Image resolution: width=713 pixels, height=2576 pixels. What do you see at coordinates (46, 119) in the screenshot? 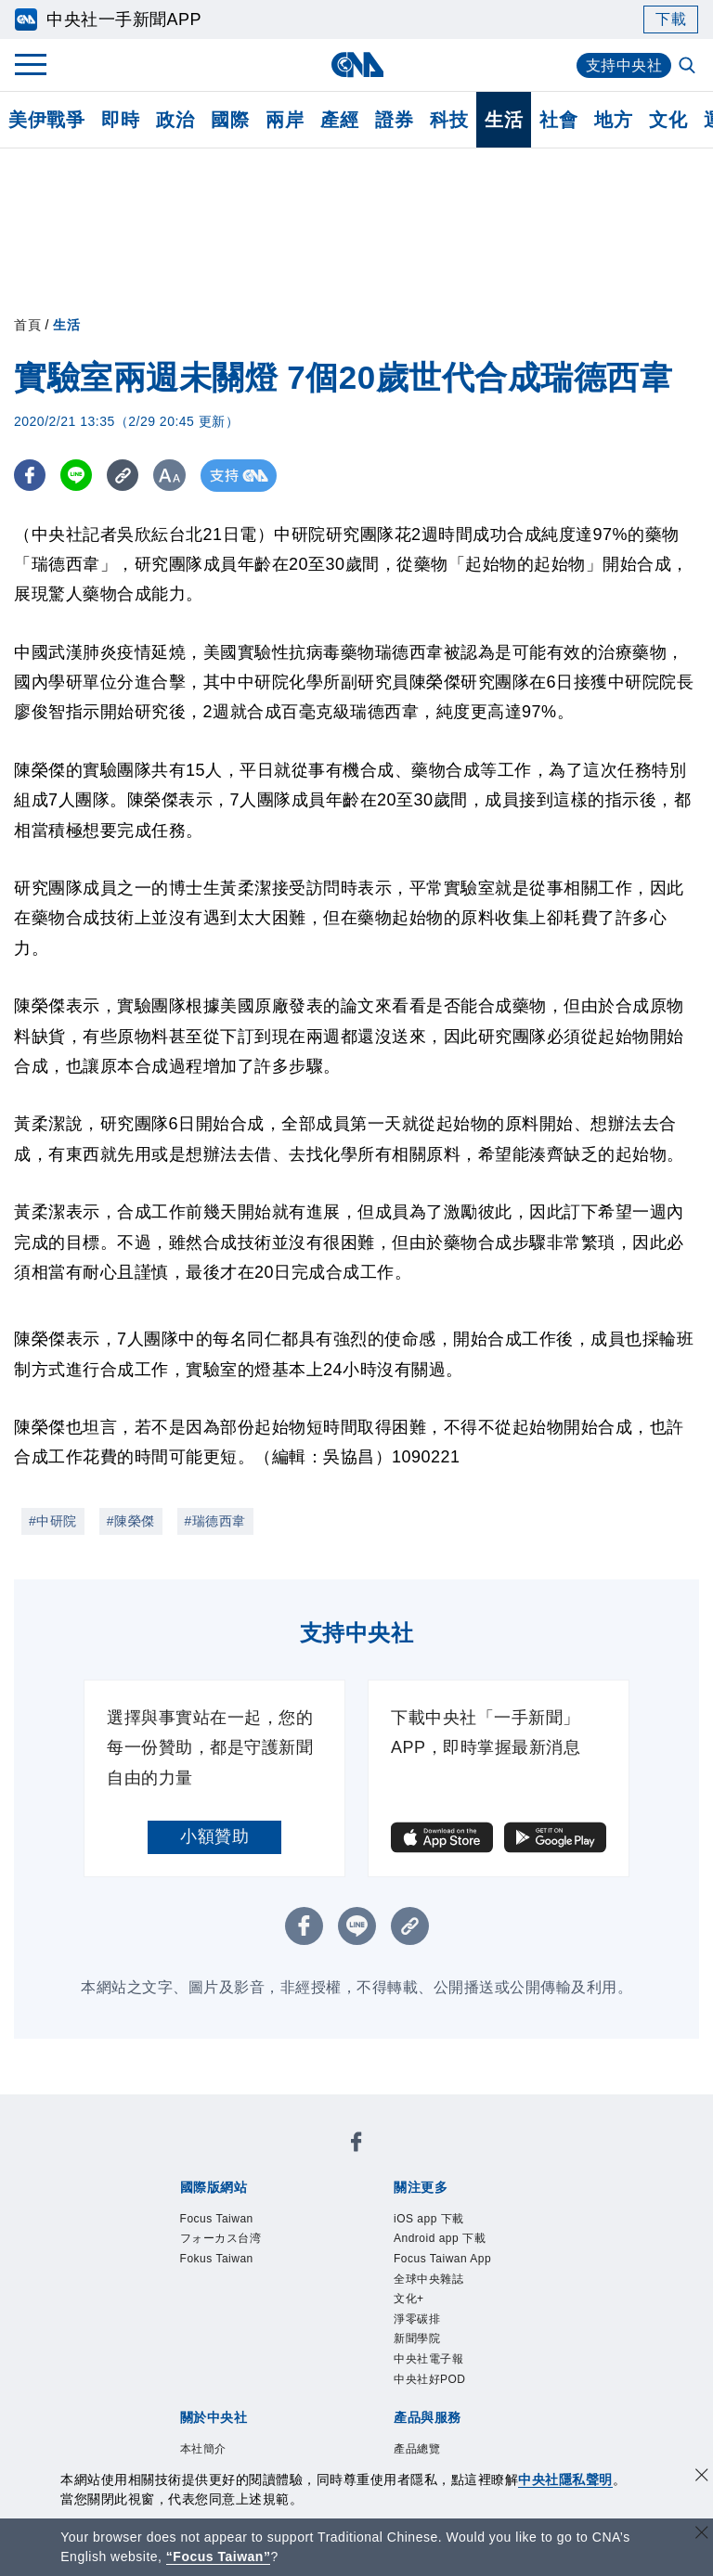
I see `美伊戰爭` at bounding box center [46, 119].